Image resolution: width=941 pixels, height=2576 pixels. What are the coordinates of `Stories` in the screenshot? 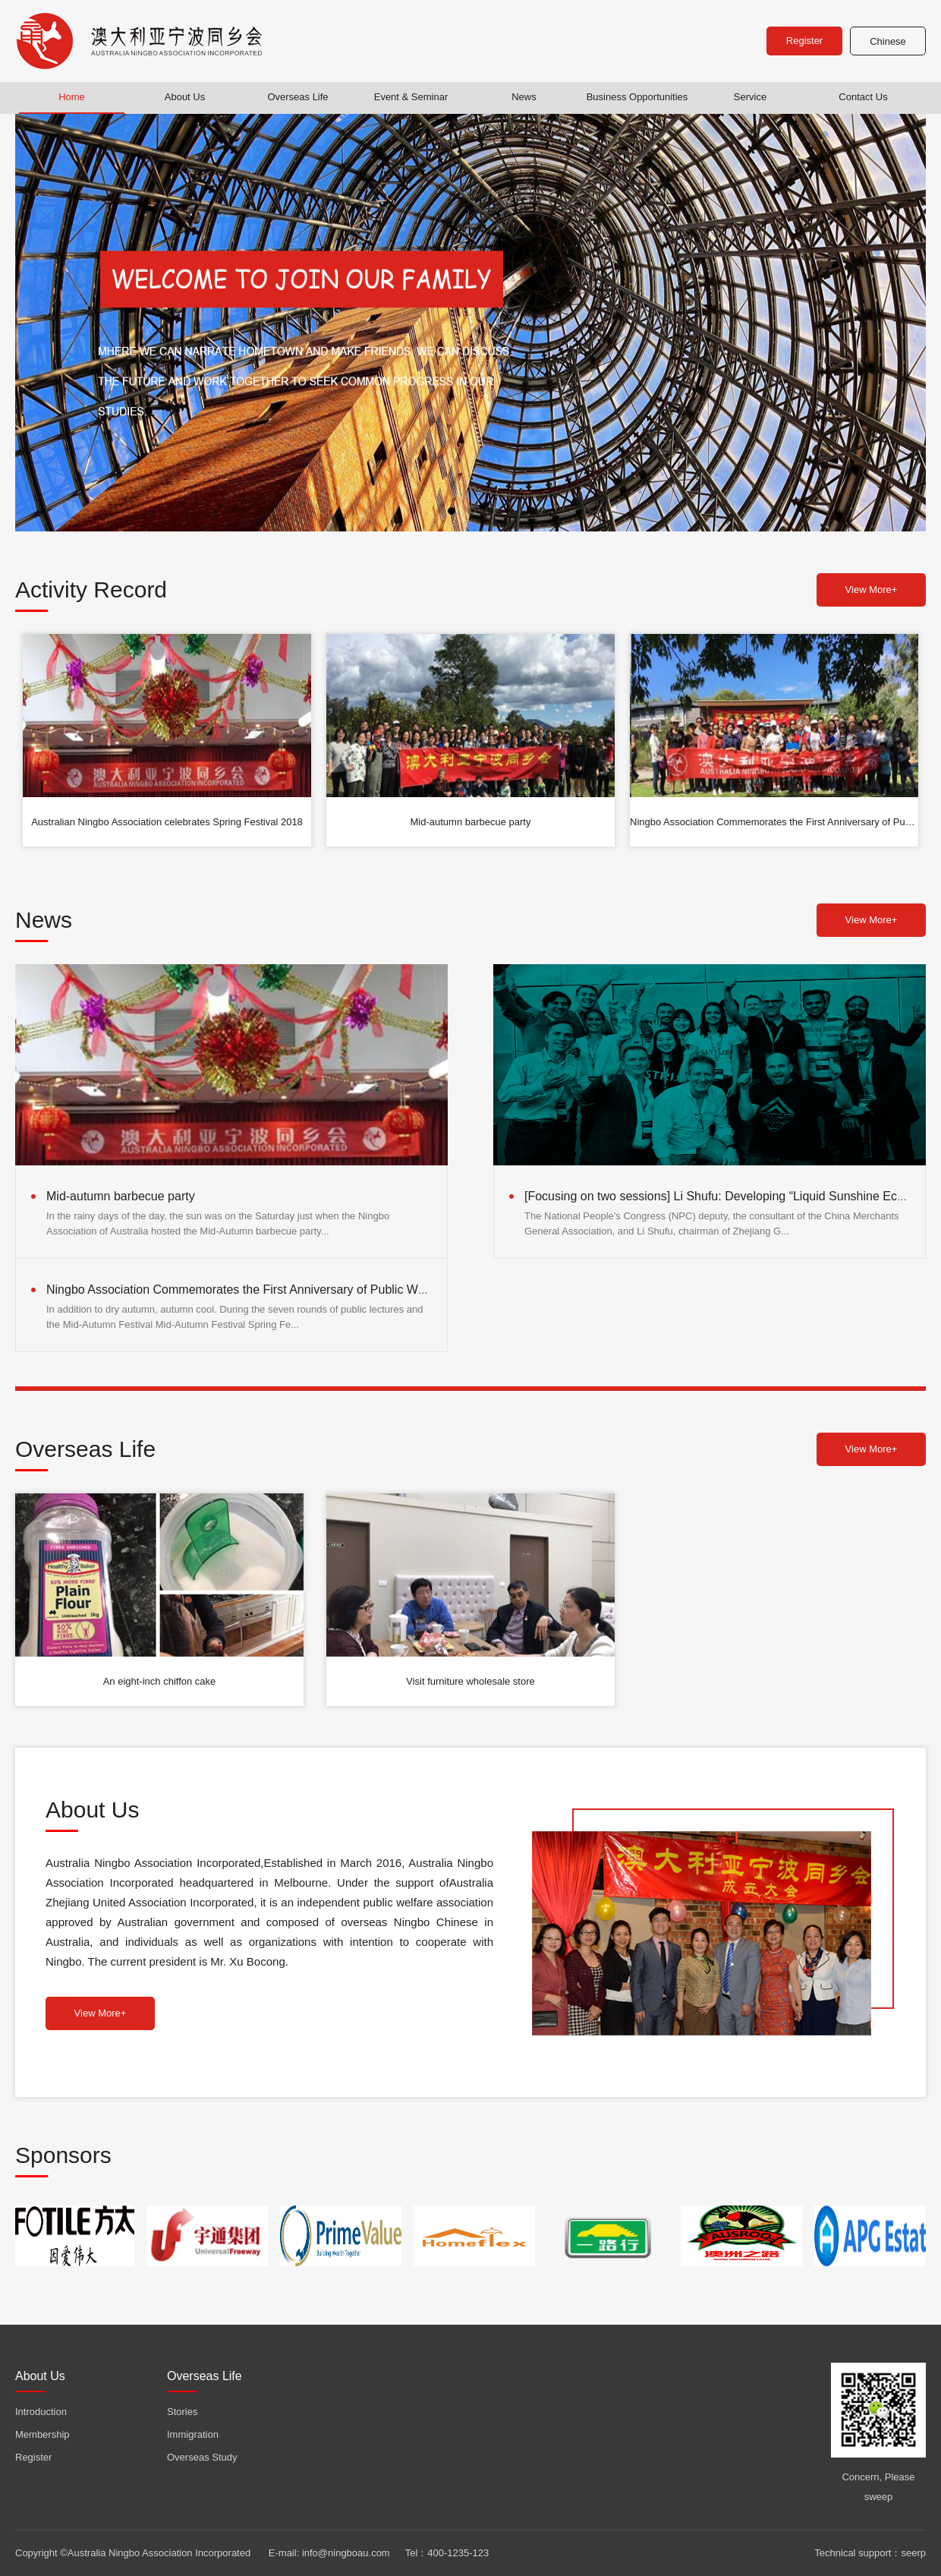 It's located at (182, 2411).